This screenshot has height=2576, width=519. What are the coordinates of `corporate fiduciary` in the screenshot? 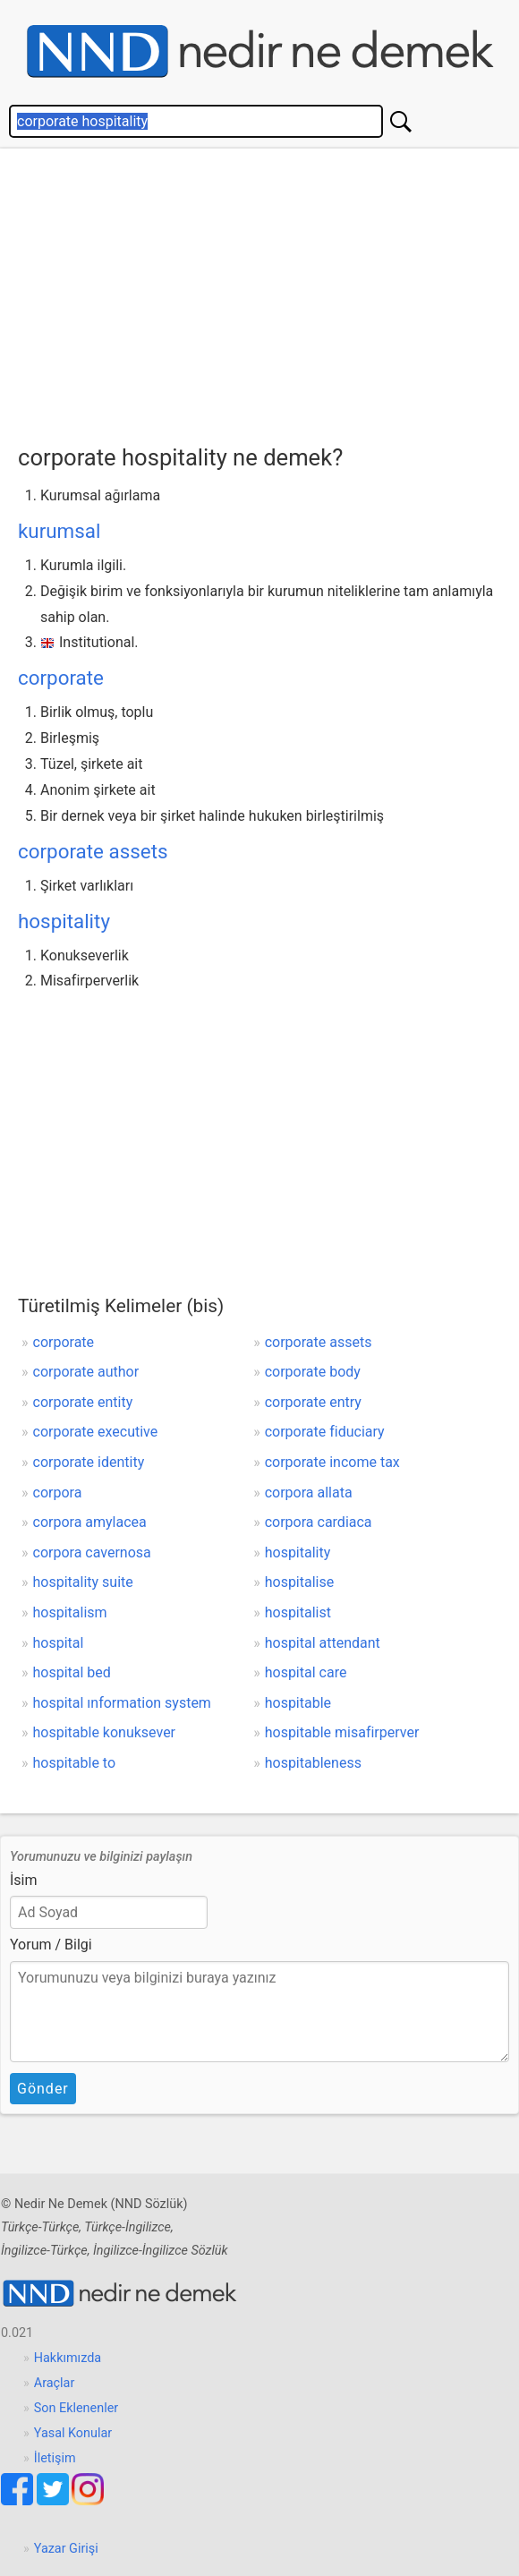 It's located at (325, 1431).